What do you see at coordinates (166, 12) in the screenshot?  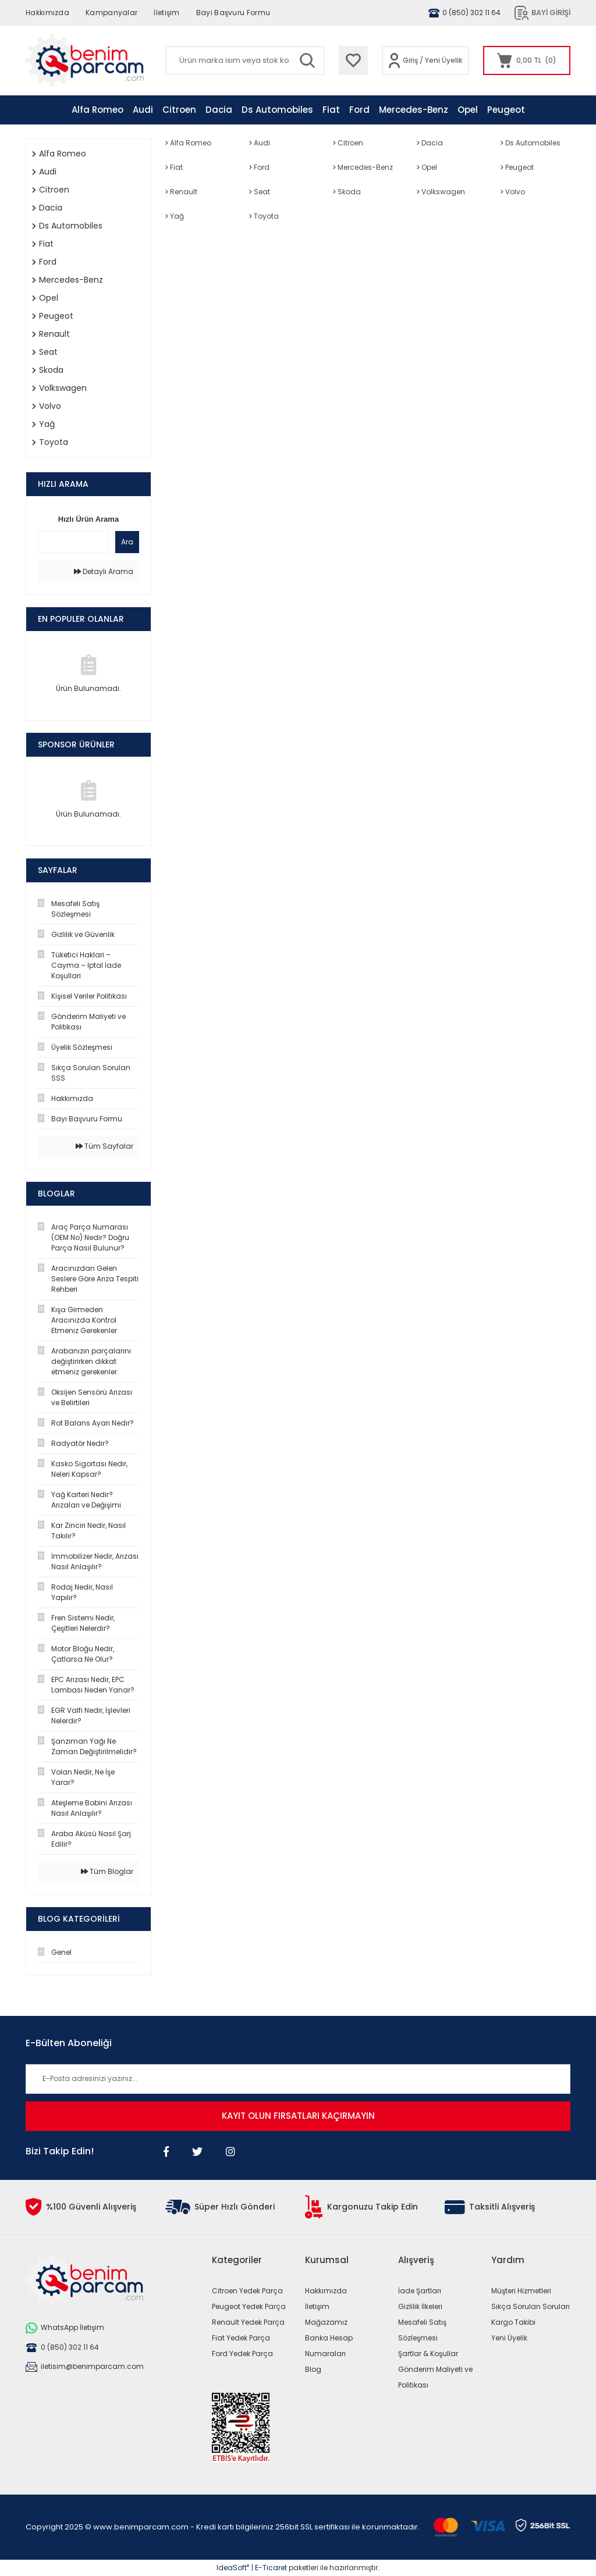 I see `İletişim` at bounding box center [166, 12].